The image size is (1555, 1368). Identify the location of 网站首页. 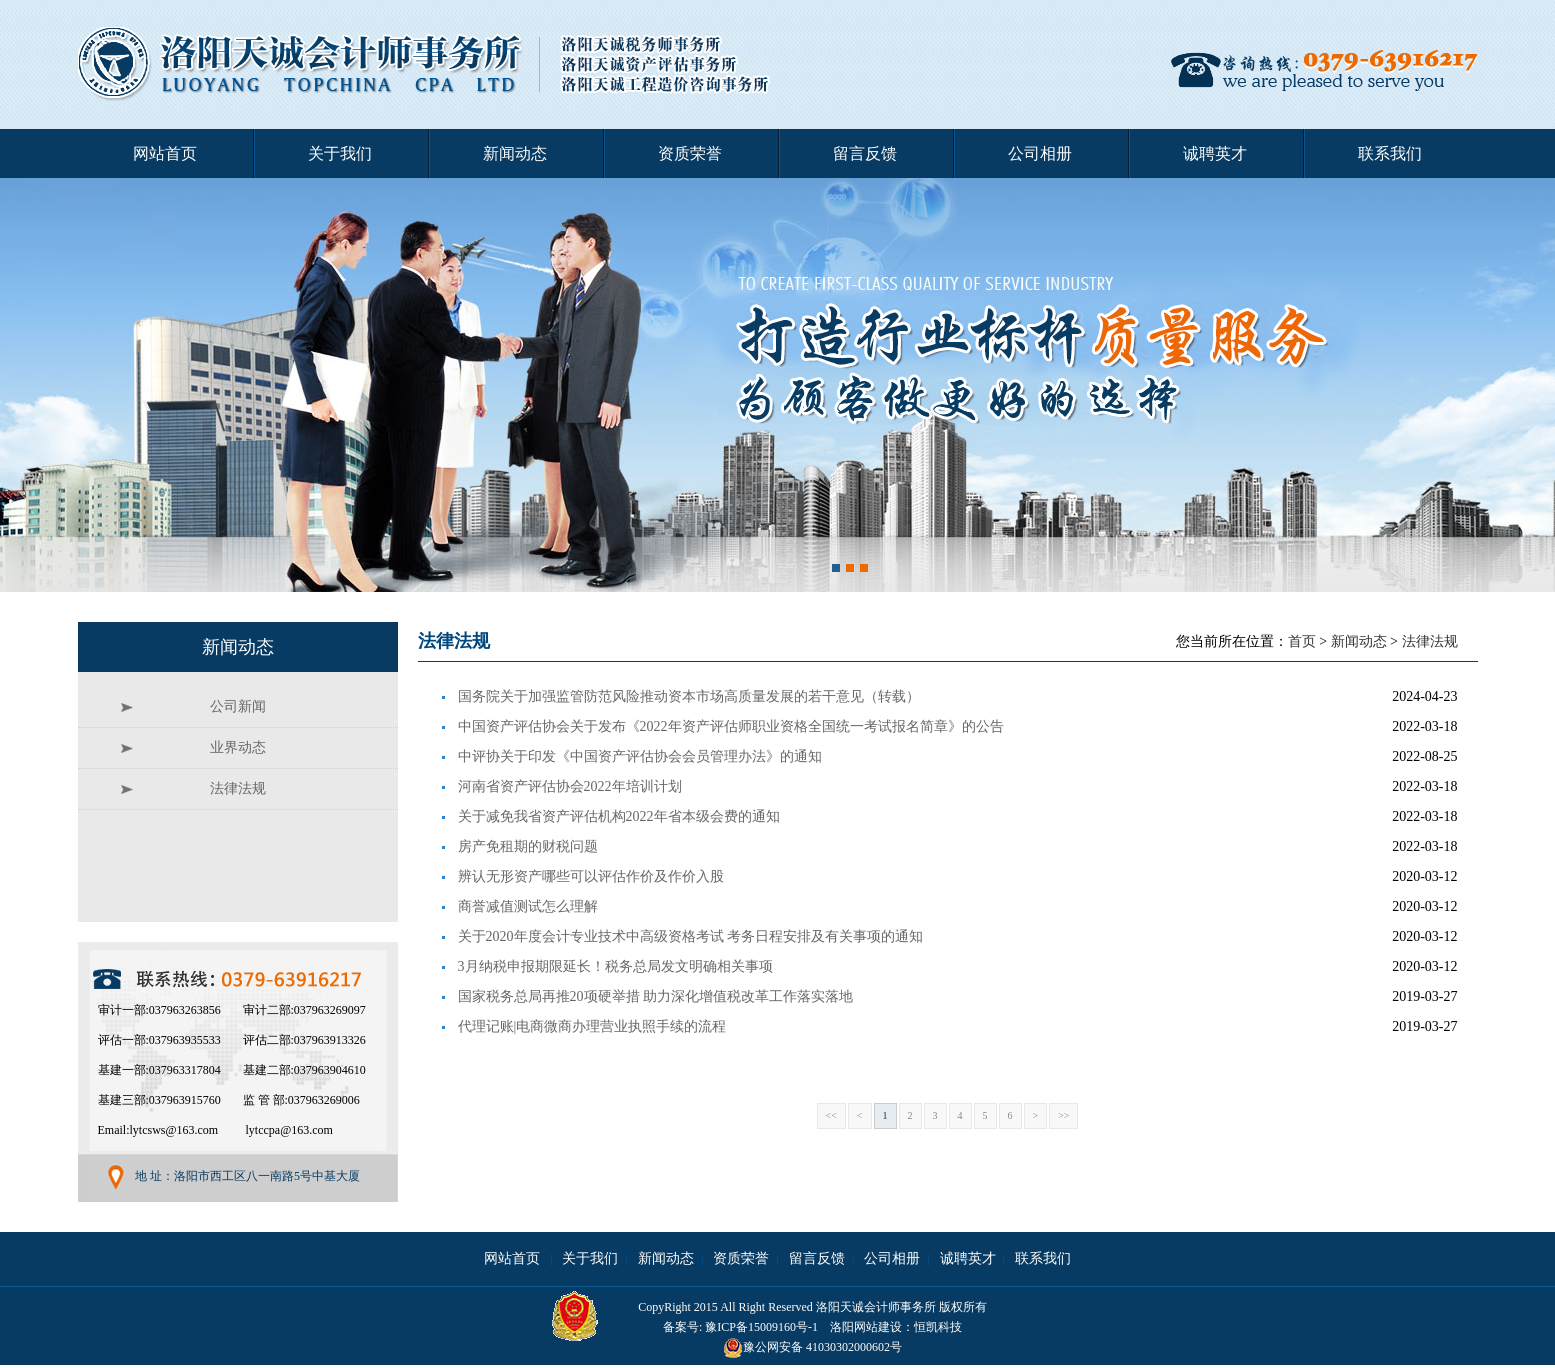
(165, 153).